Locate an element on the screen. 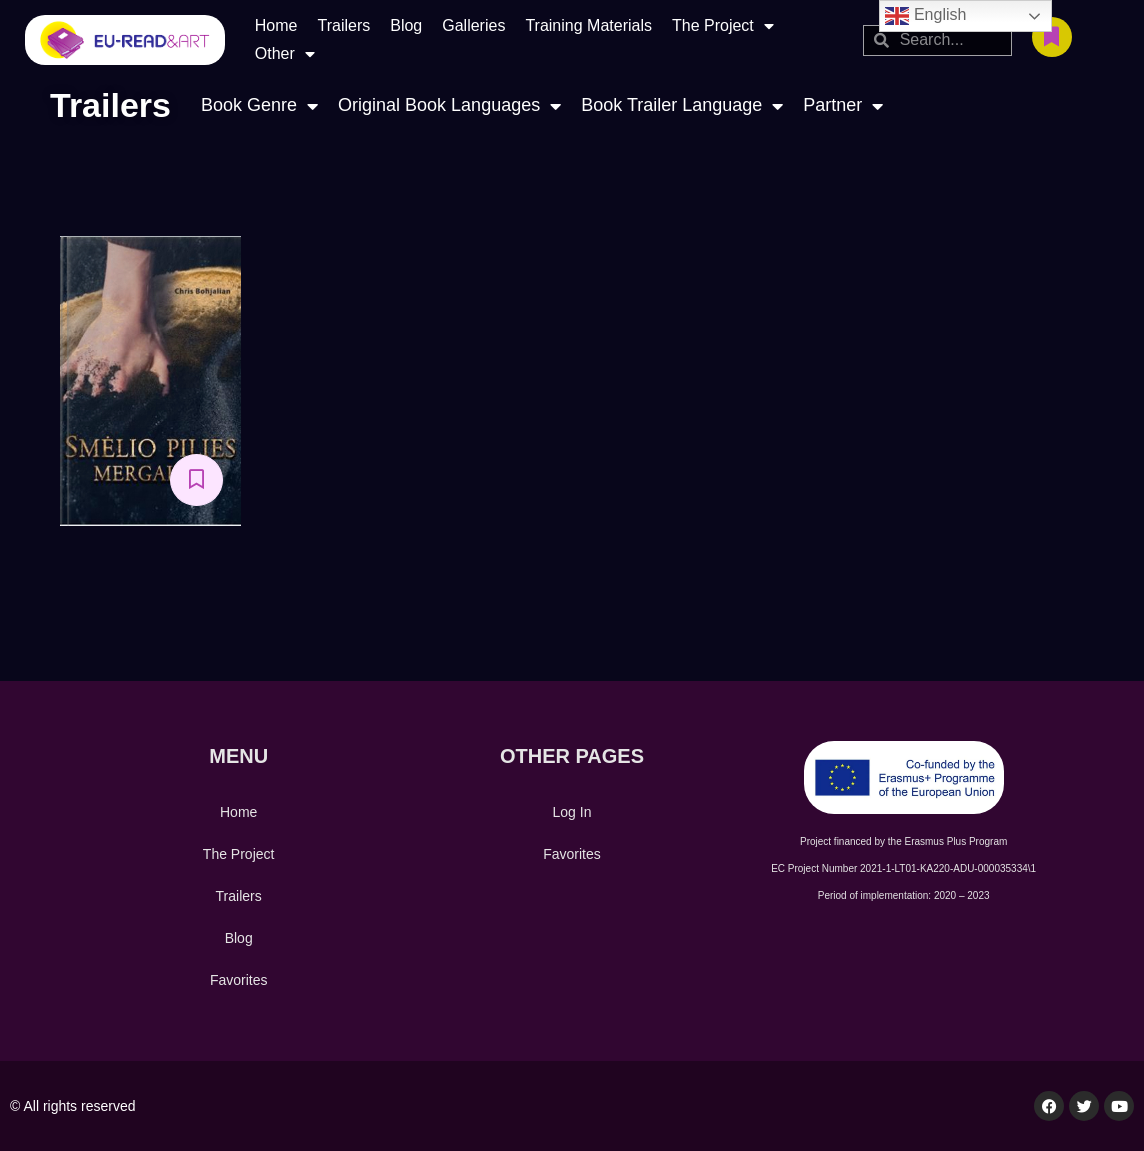  Other is located at coordinates (285, 54).